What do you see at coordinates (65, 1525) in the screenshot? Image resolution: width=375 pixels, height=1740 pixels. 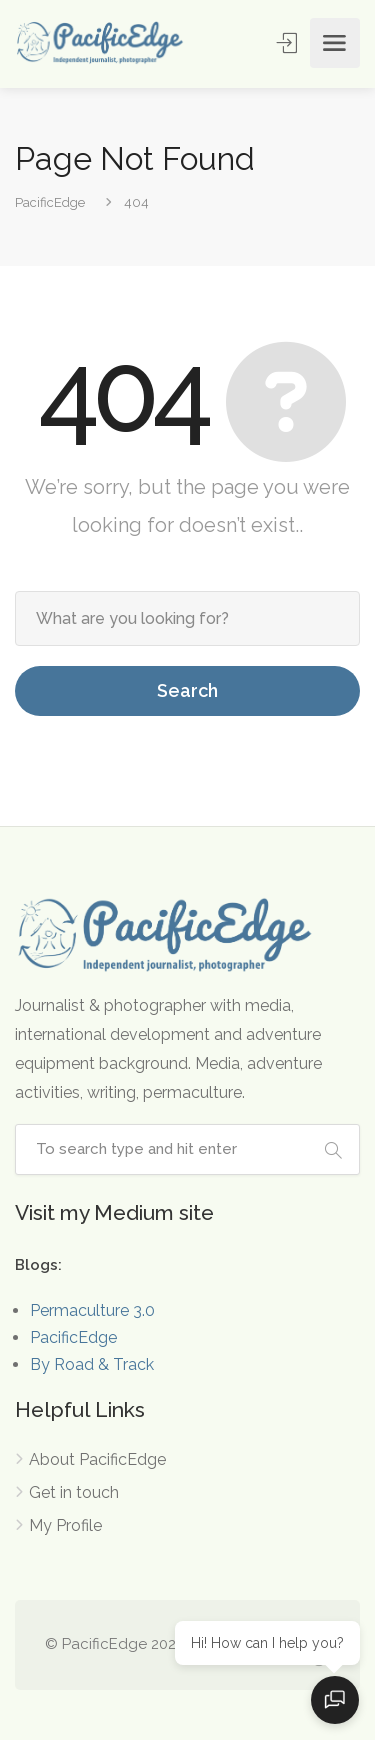 I see `My Profile` at bounding box center [65, 1525].